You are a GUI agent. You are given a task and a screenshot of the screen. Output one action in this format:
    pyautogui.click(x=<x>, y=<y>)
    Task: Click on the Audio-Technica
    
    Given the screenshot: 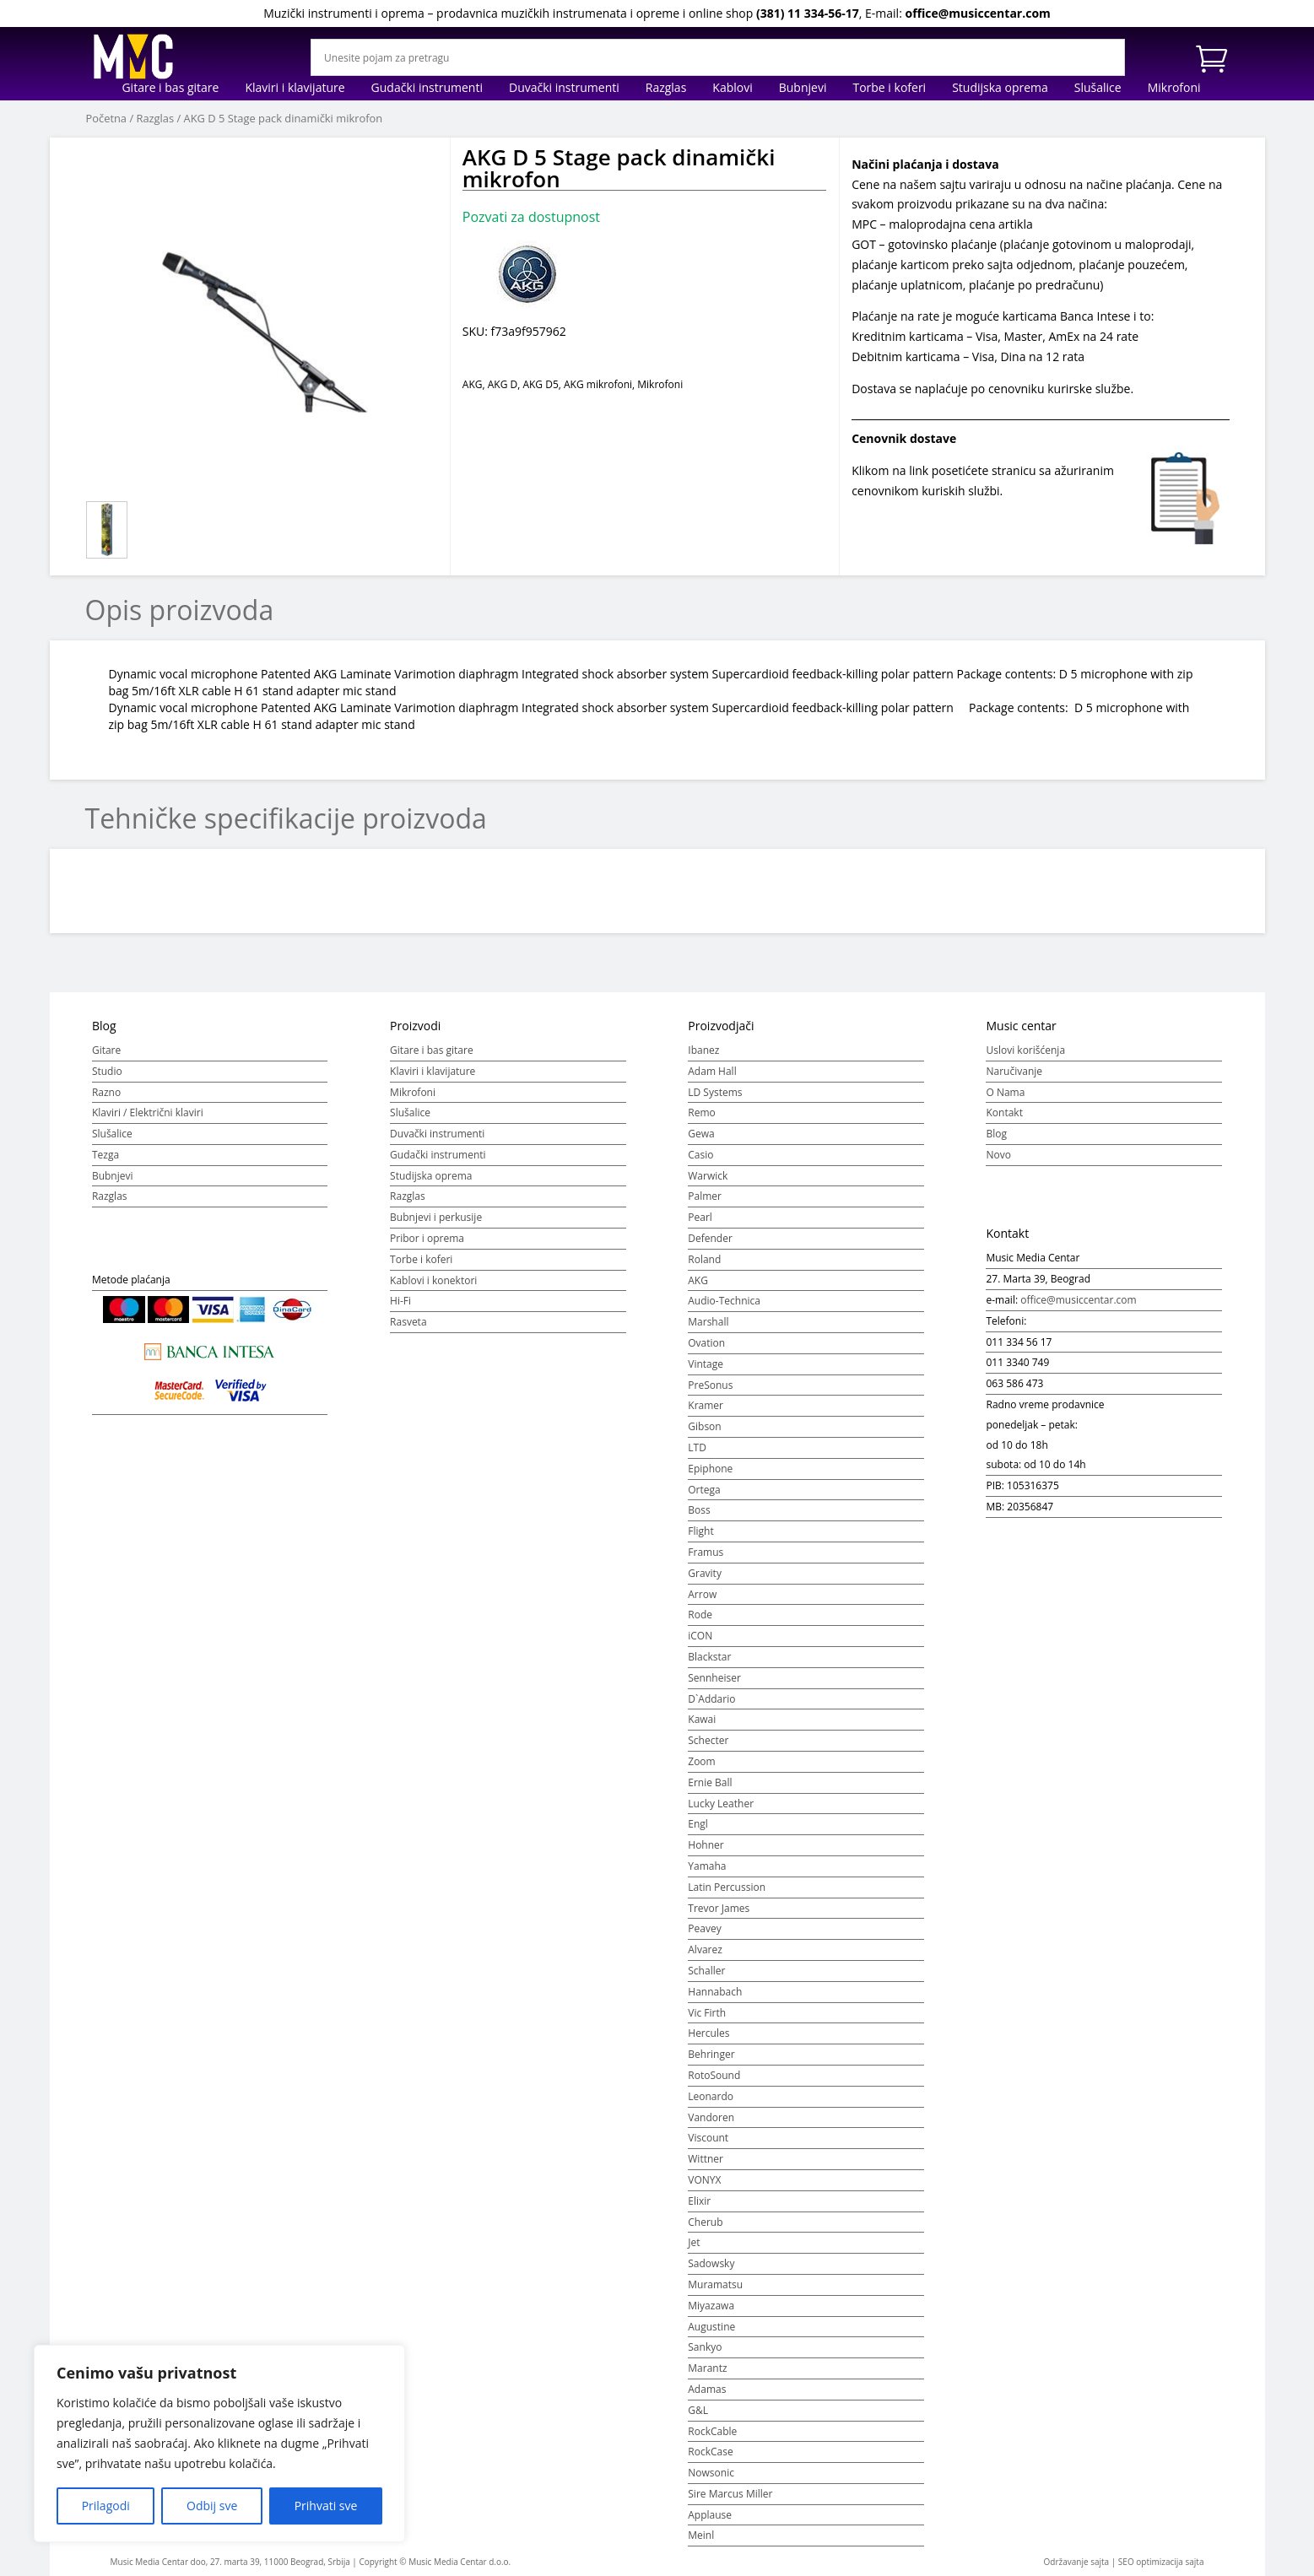 What is the action you would take?
    pyautogui.click(x=724, y=1300)
    